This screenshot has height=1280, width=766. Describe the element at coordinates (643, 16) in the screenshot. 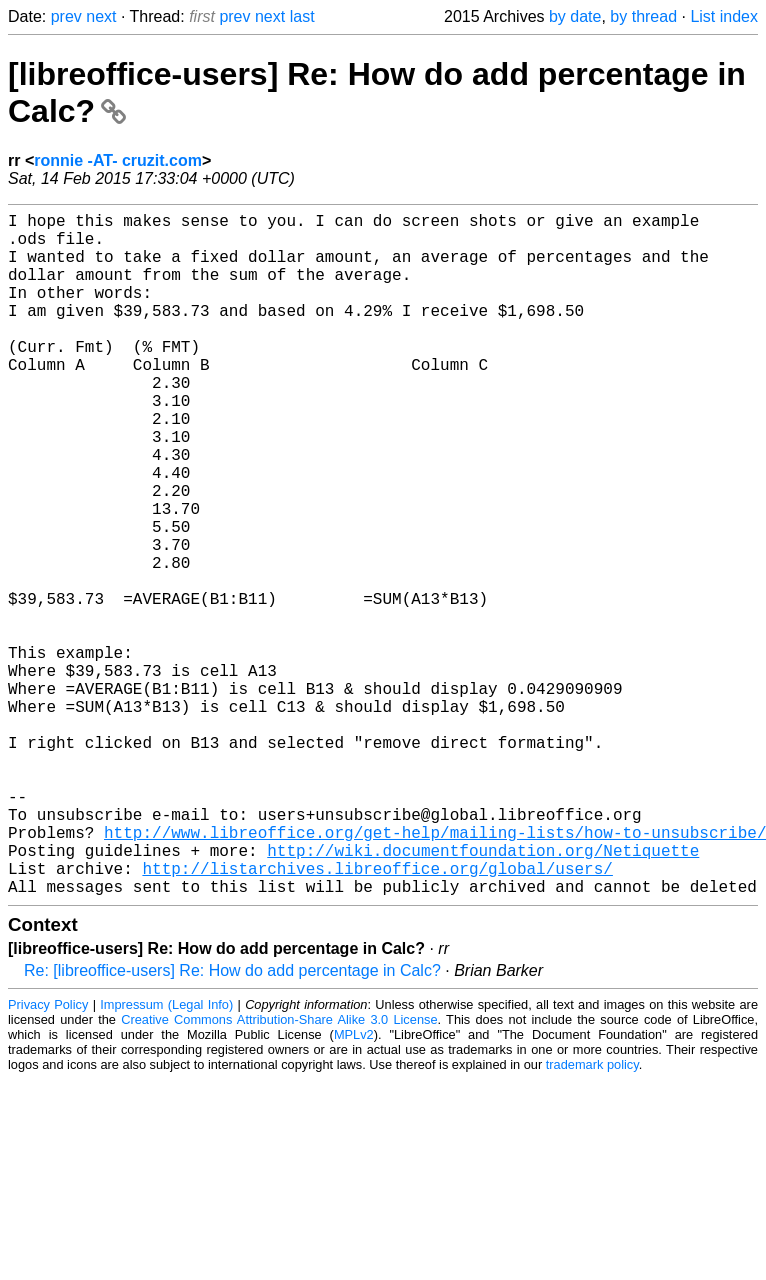

I see `by thread` at that location.